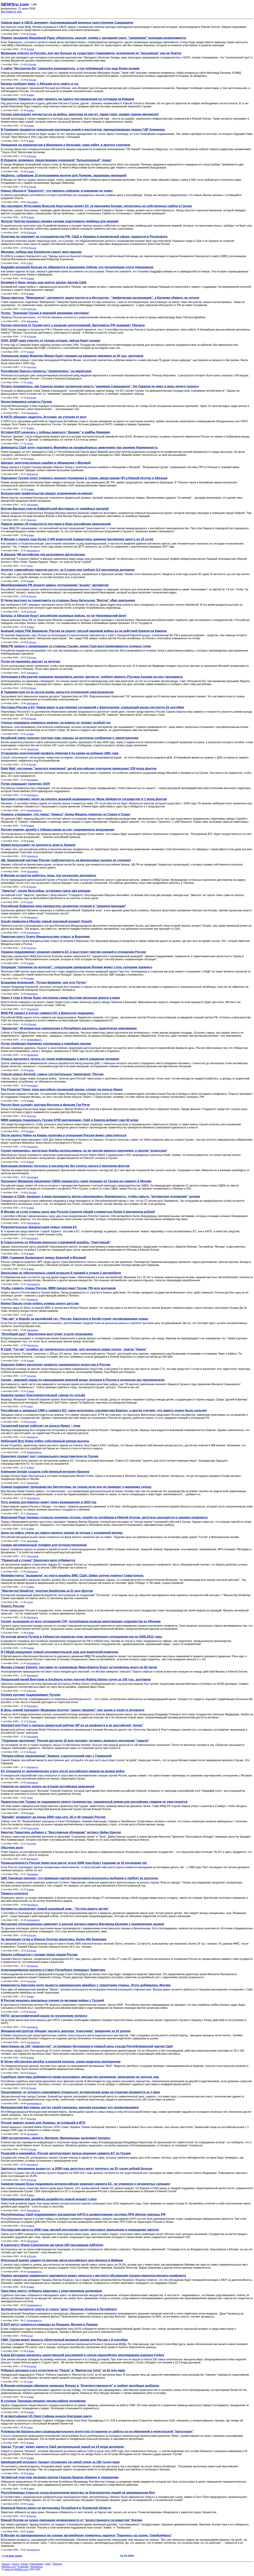 This screenshot has height=2576, width=254. Describe the element at coordinates (52, 2000) in the screenshot. I see `В России начались внезапные учения по мотивам войны с Грузией` at that location.